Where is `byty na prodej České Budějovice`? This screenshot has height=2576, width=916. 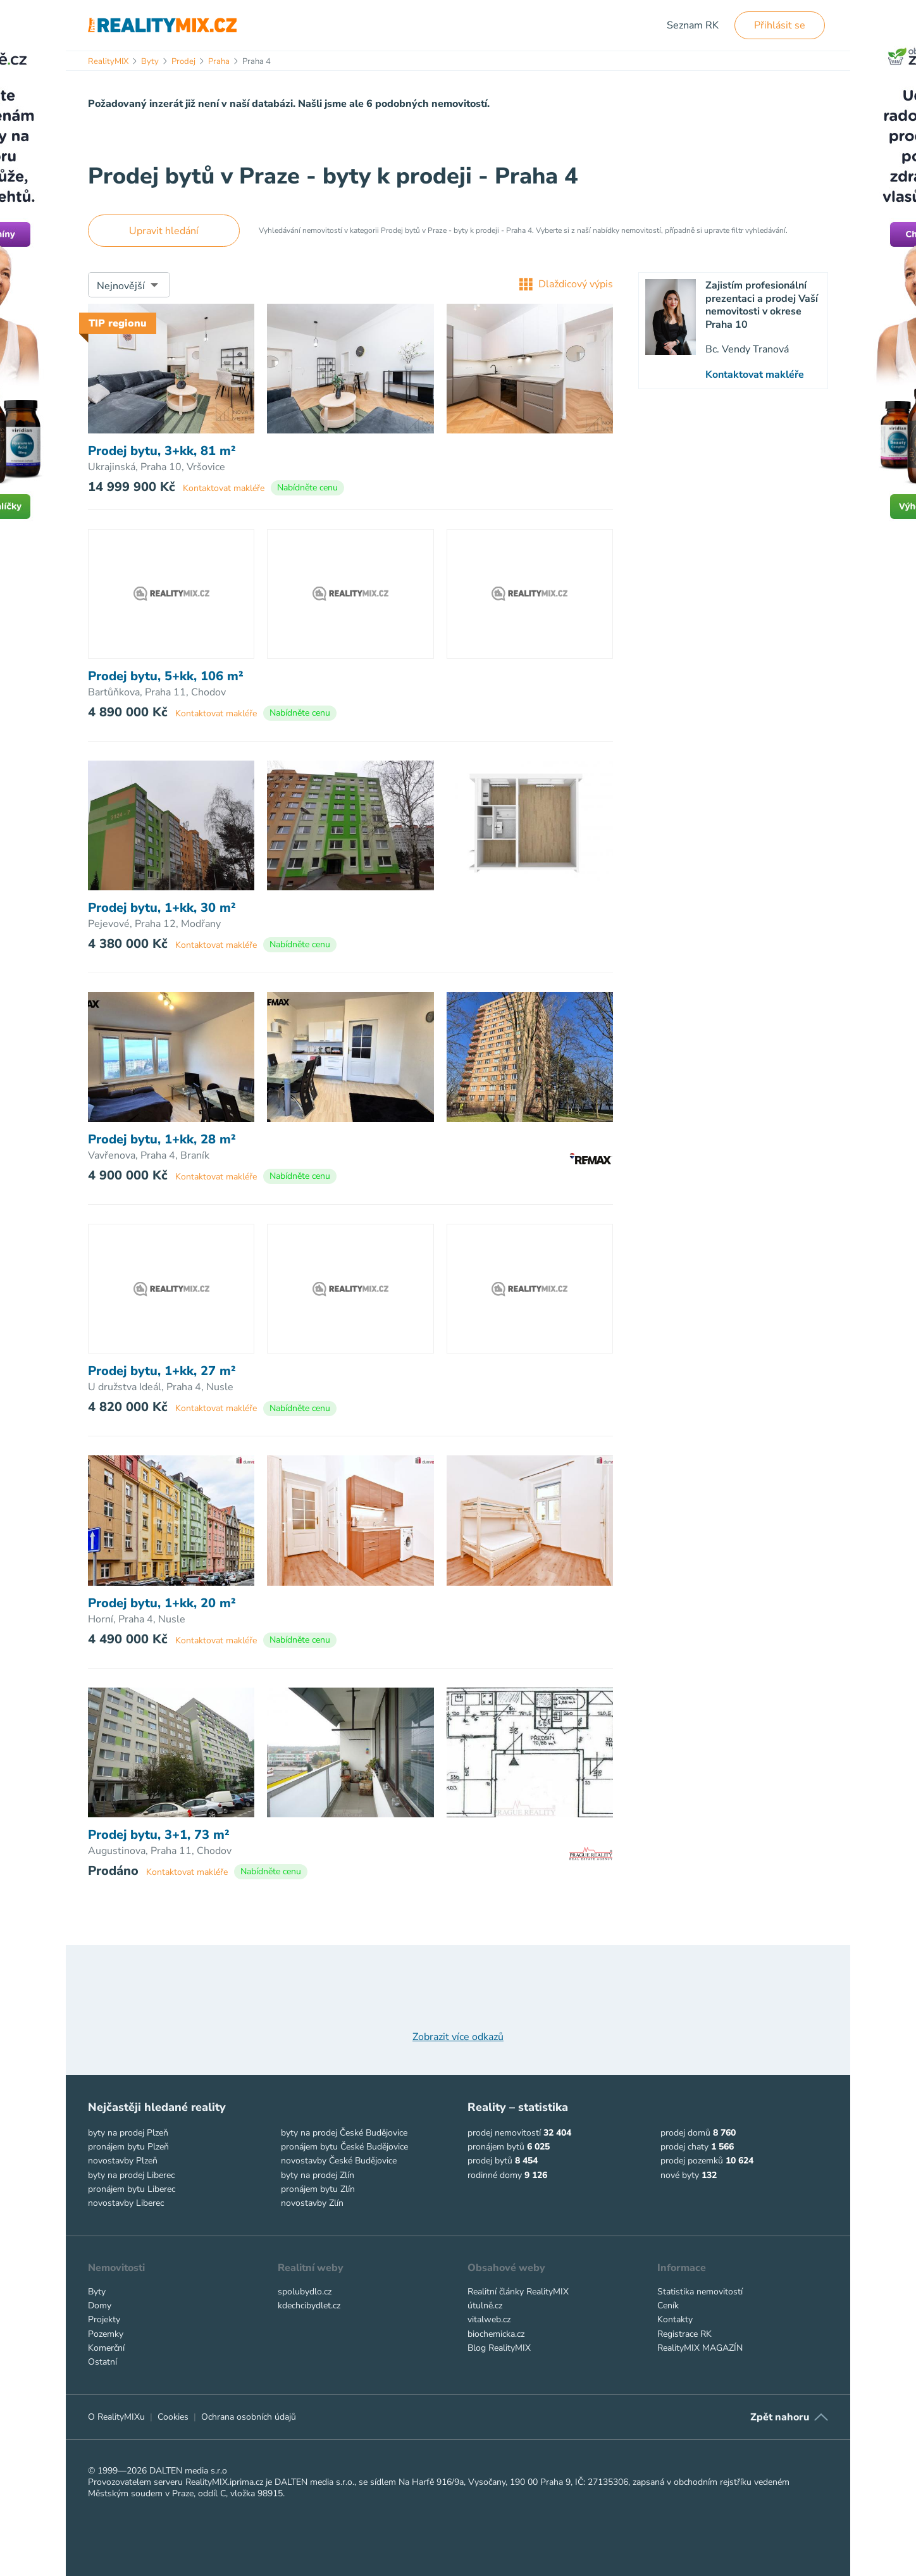 byty na prodej České Budějovice is located at coordinates (344, 2133).